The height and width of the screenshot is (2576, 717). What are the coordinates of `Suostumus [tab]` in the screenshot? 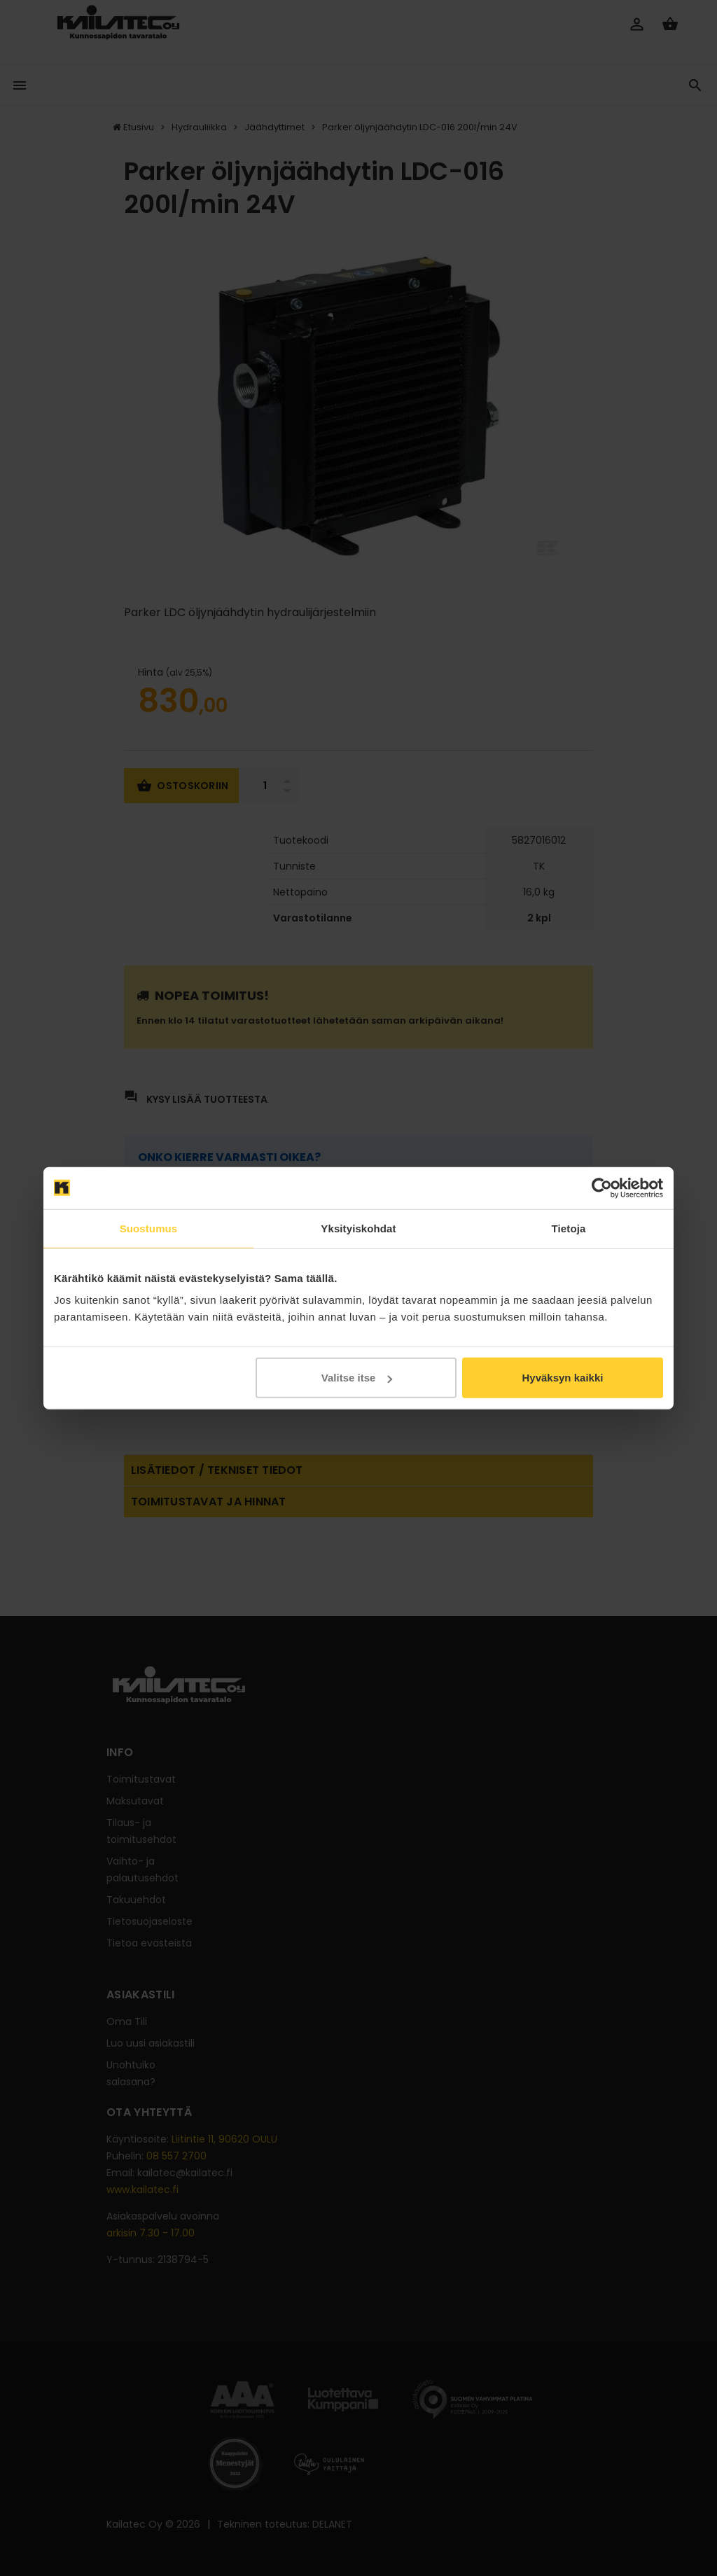 It's located at (149, 1228).